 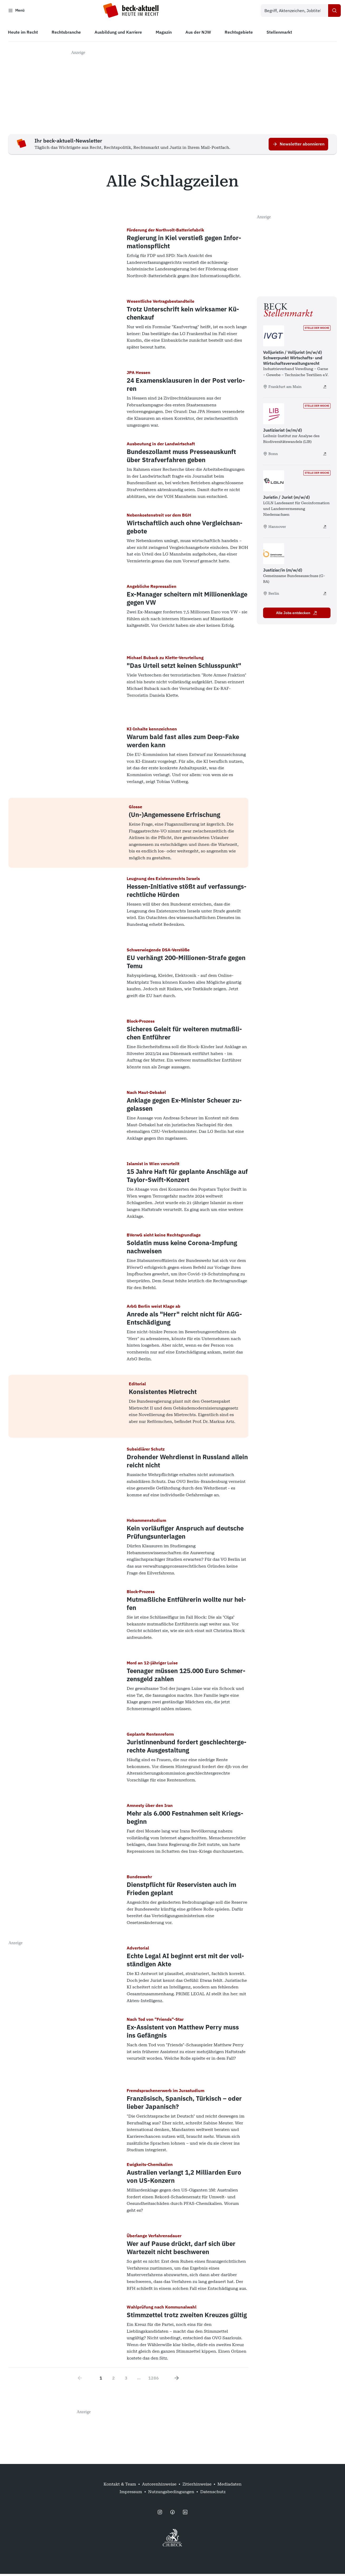 What do you see at coordinates (324, 528) in the screenshot?
I see `[Juristin / Jurist (m/w/d) - extern öffnen]` at bounding box center [324, 528].